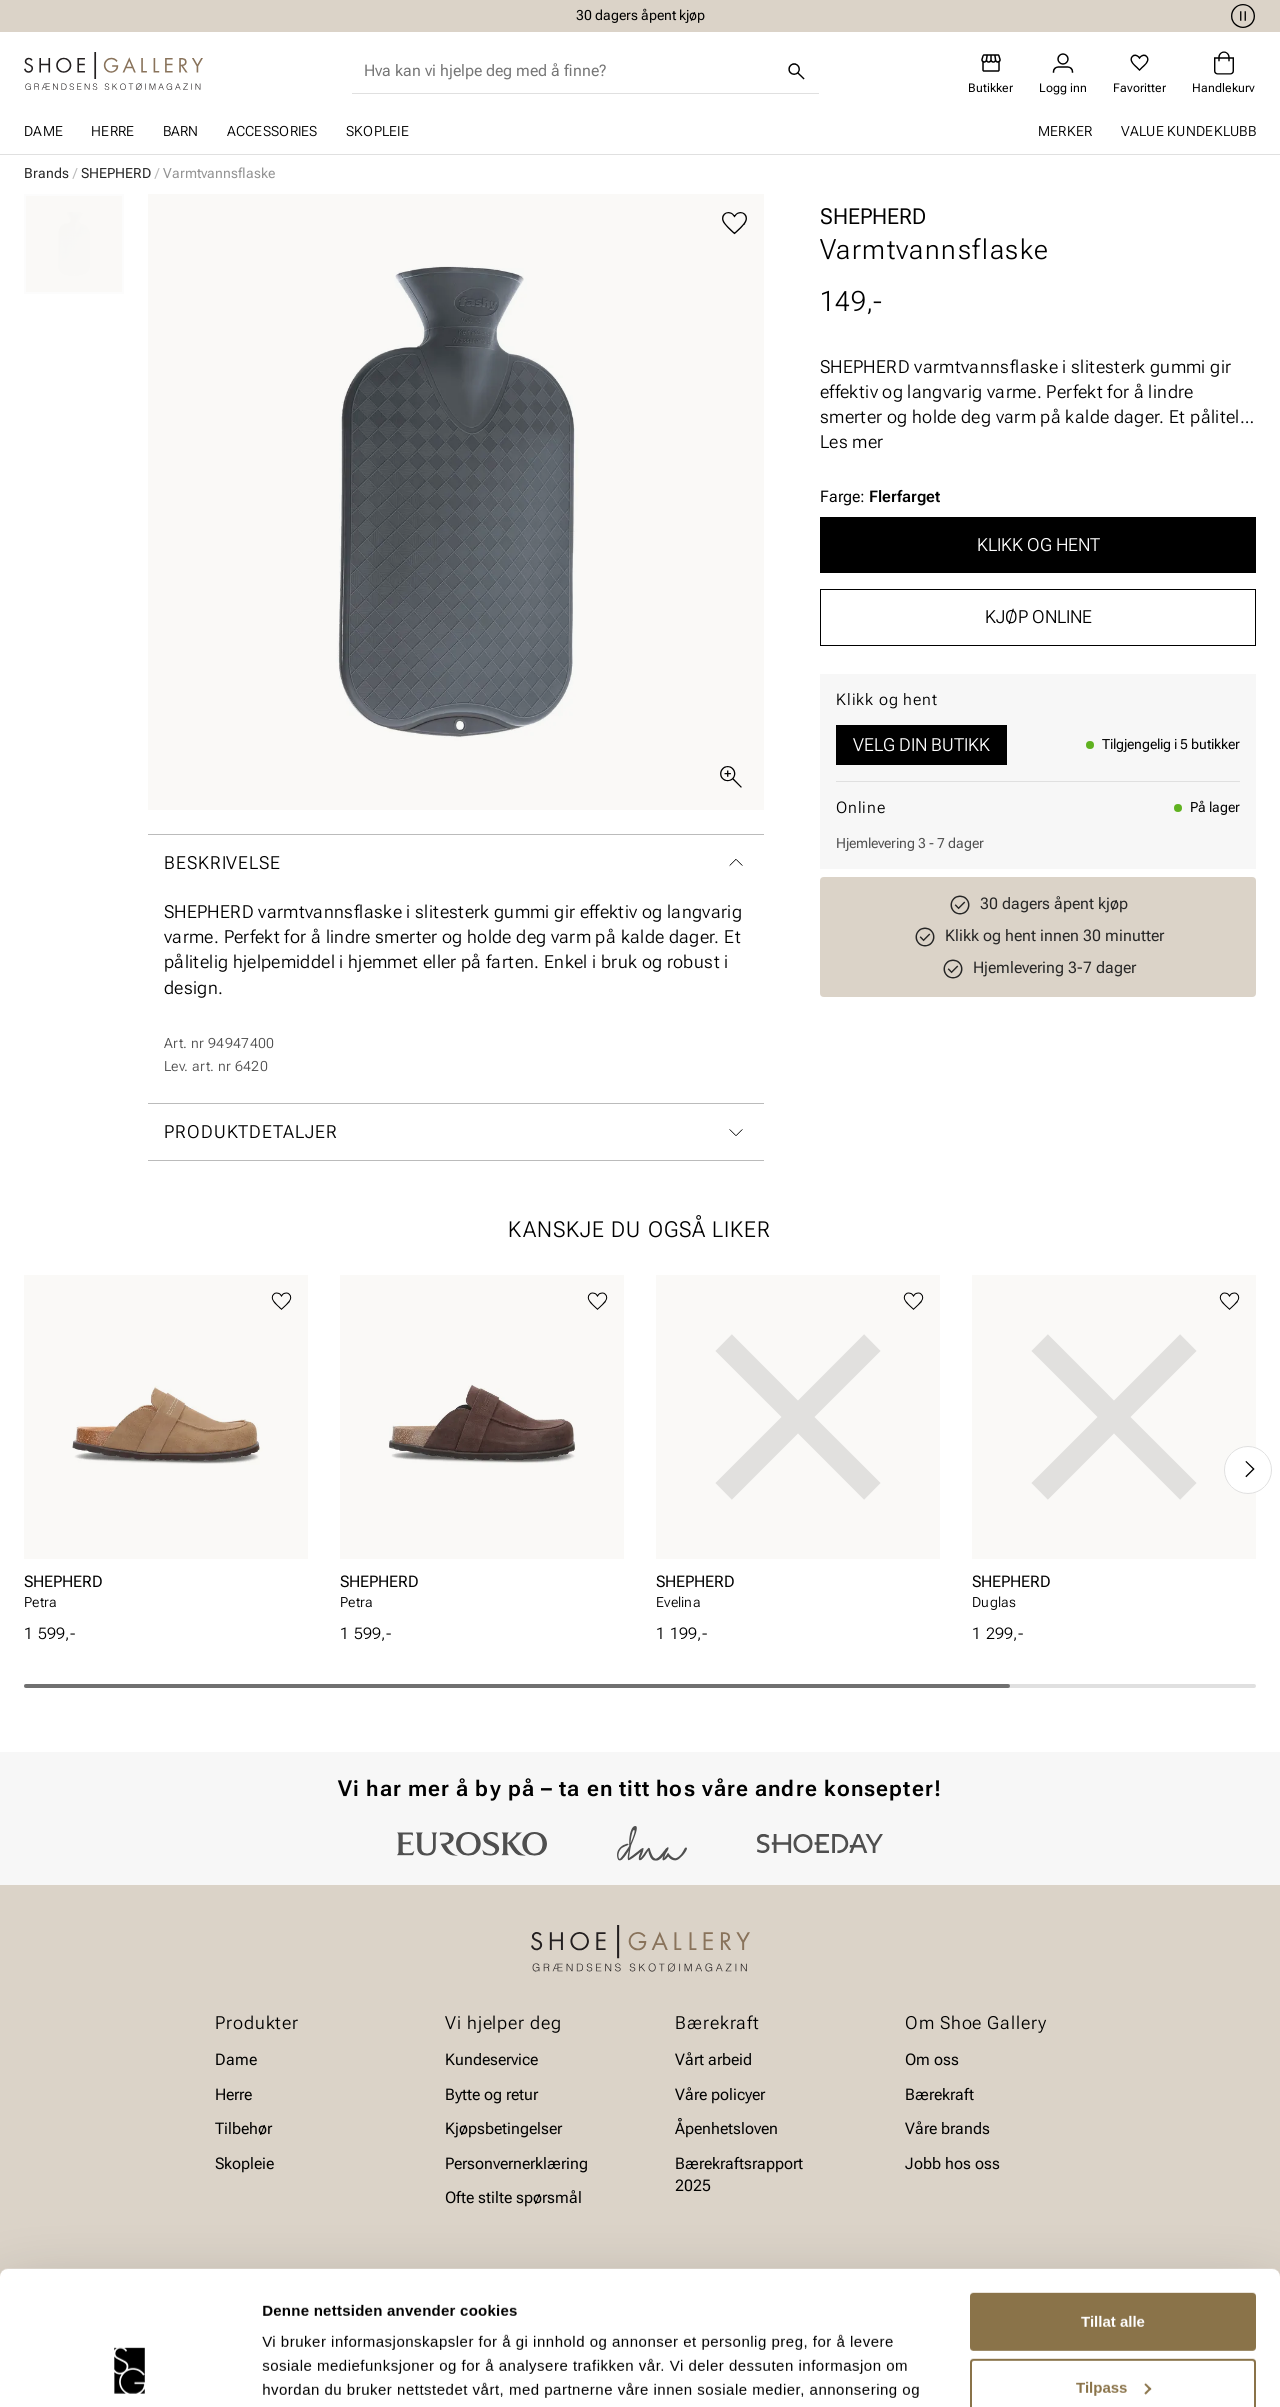  I want to click on Dame, so click(43, 131).